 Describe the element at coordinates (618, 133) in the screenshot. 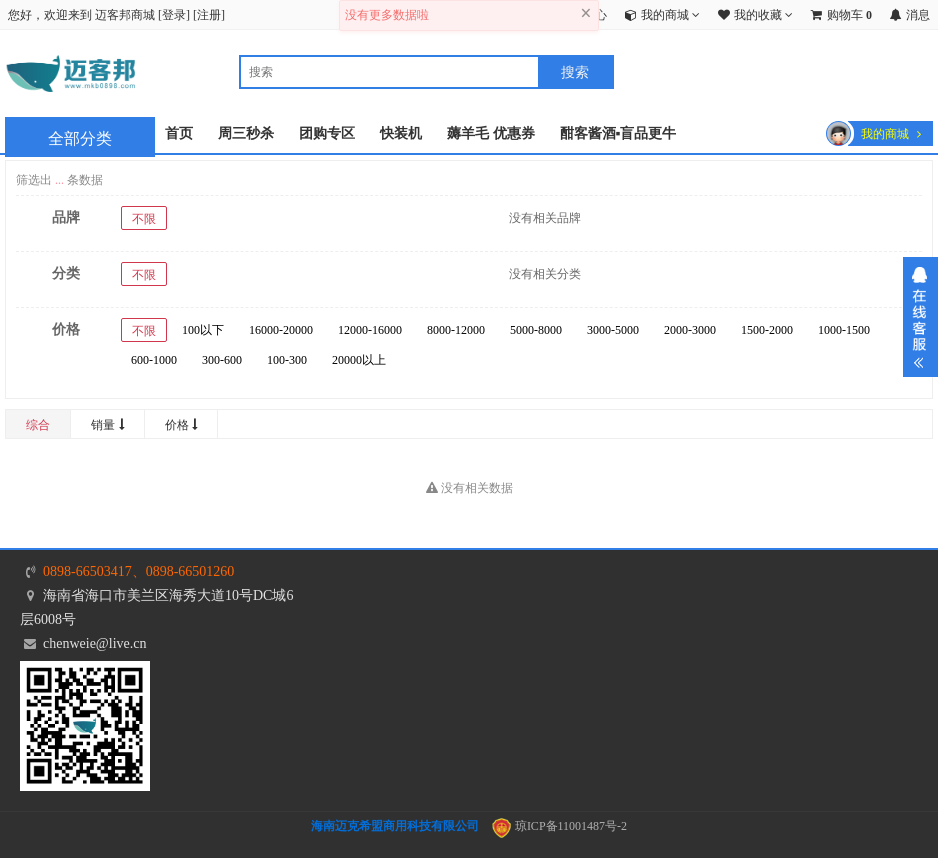

I see `酣客酱酒▪盲品更牛` at that location.